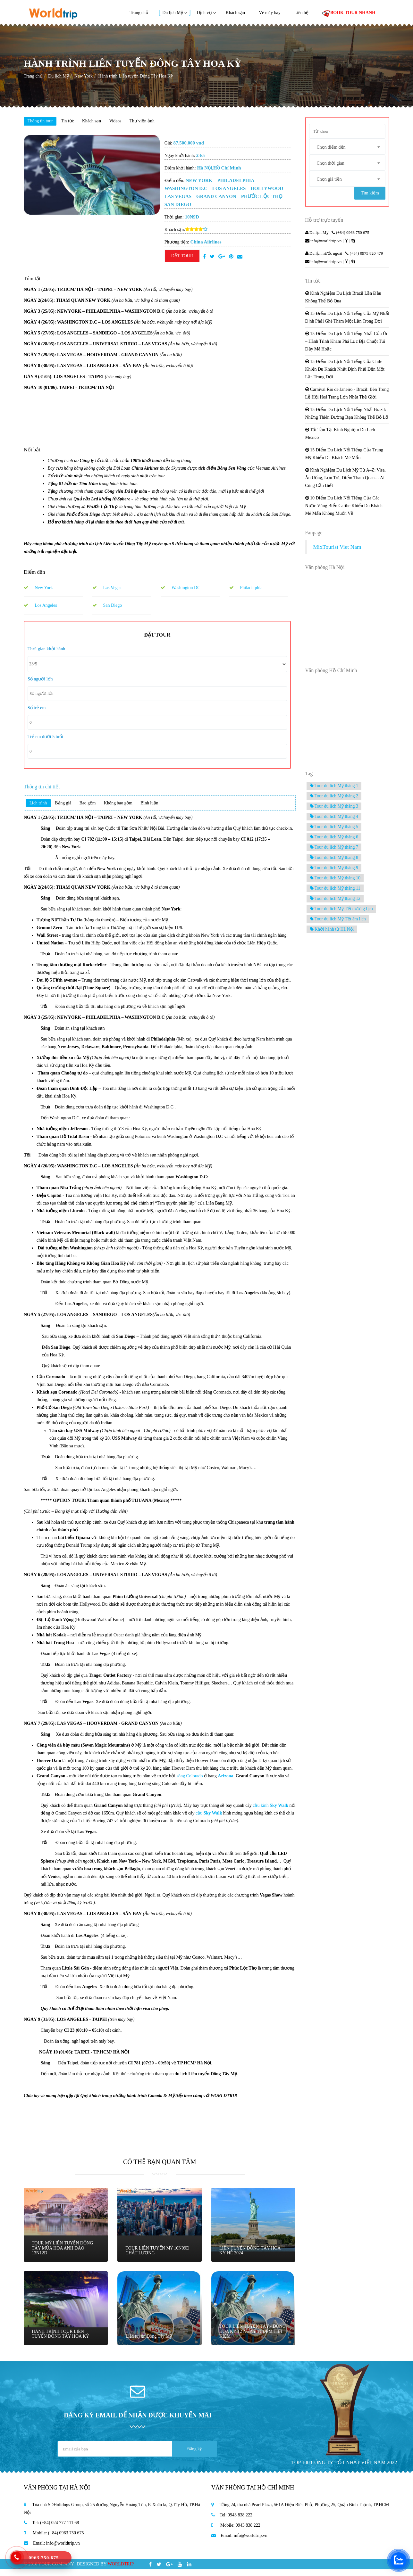 The width and height of the screenshot is (413, 2576). I want to click on ĐẶT TOUR, so click(182, 257).